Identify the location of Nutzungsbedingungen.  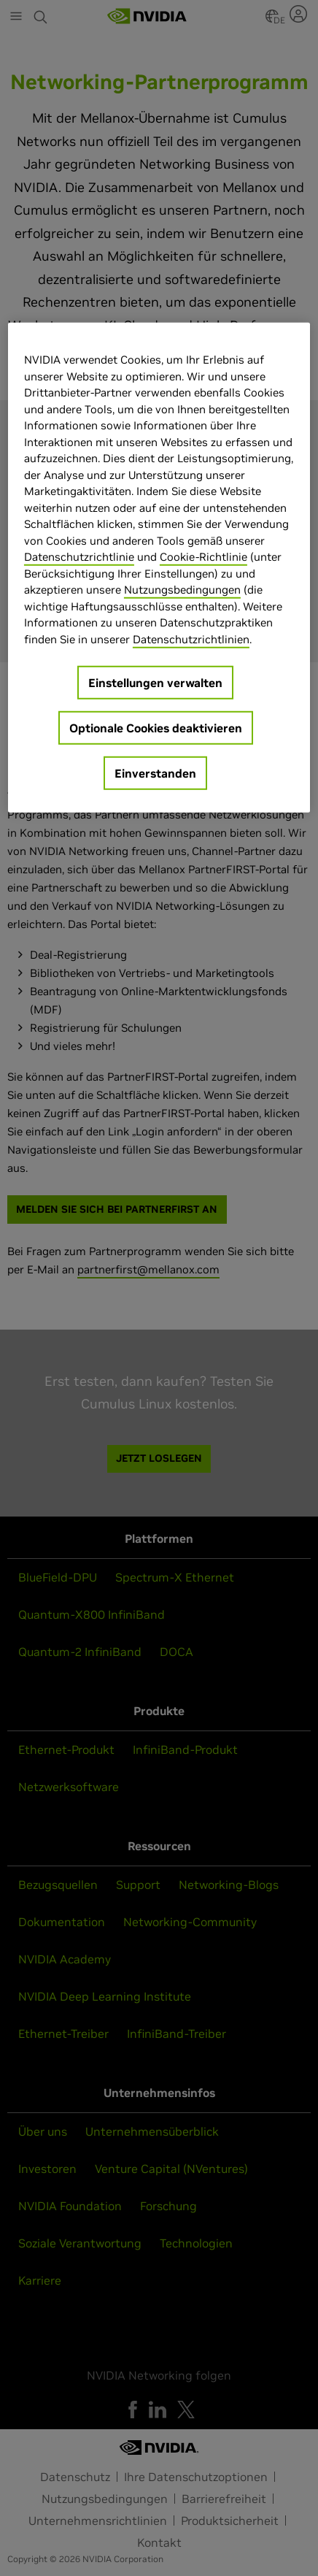
(182, 590).